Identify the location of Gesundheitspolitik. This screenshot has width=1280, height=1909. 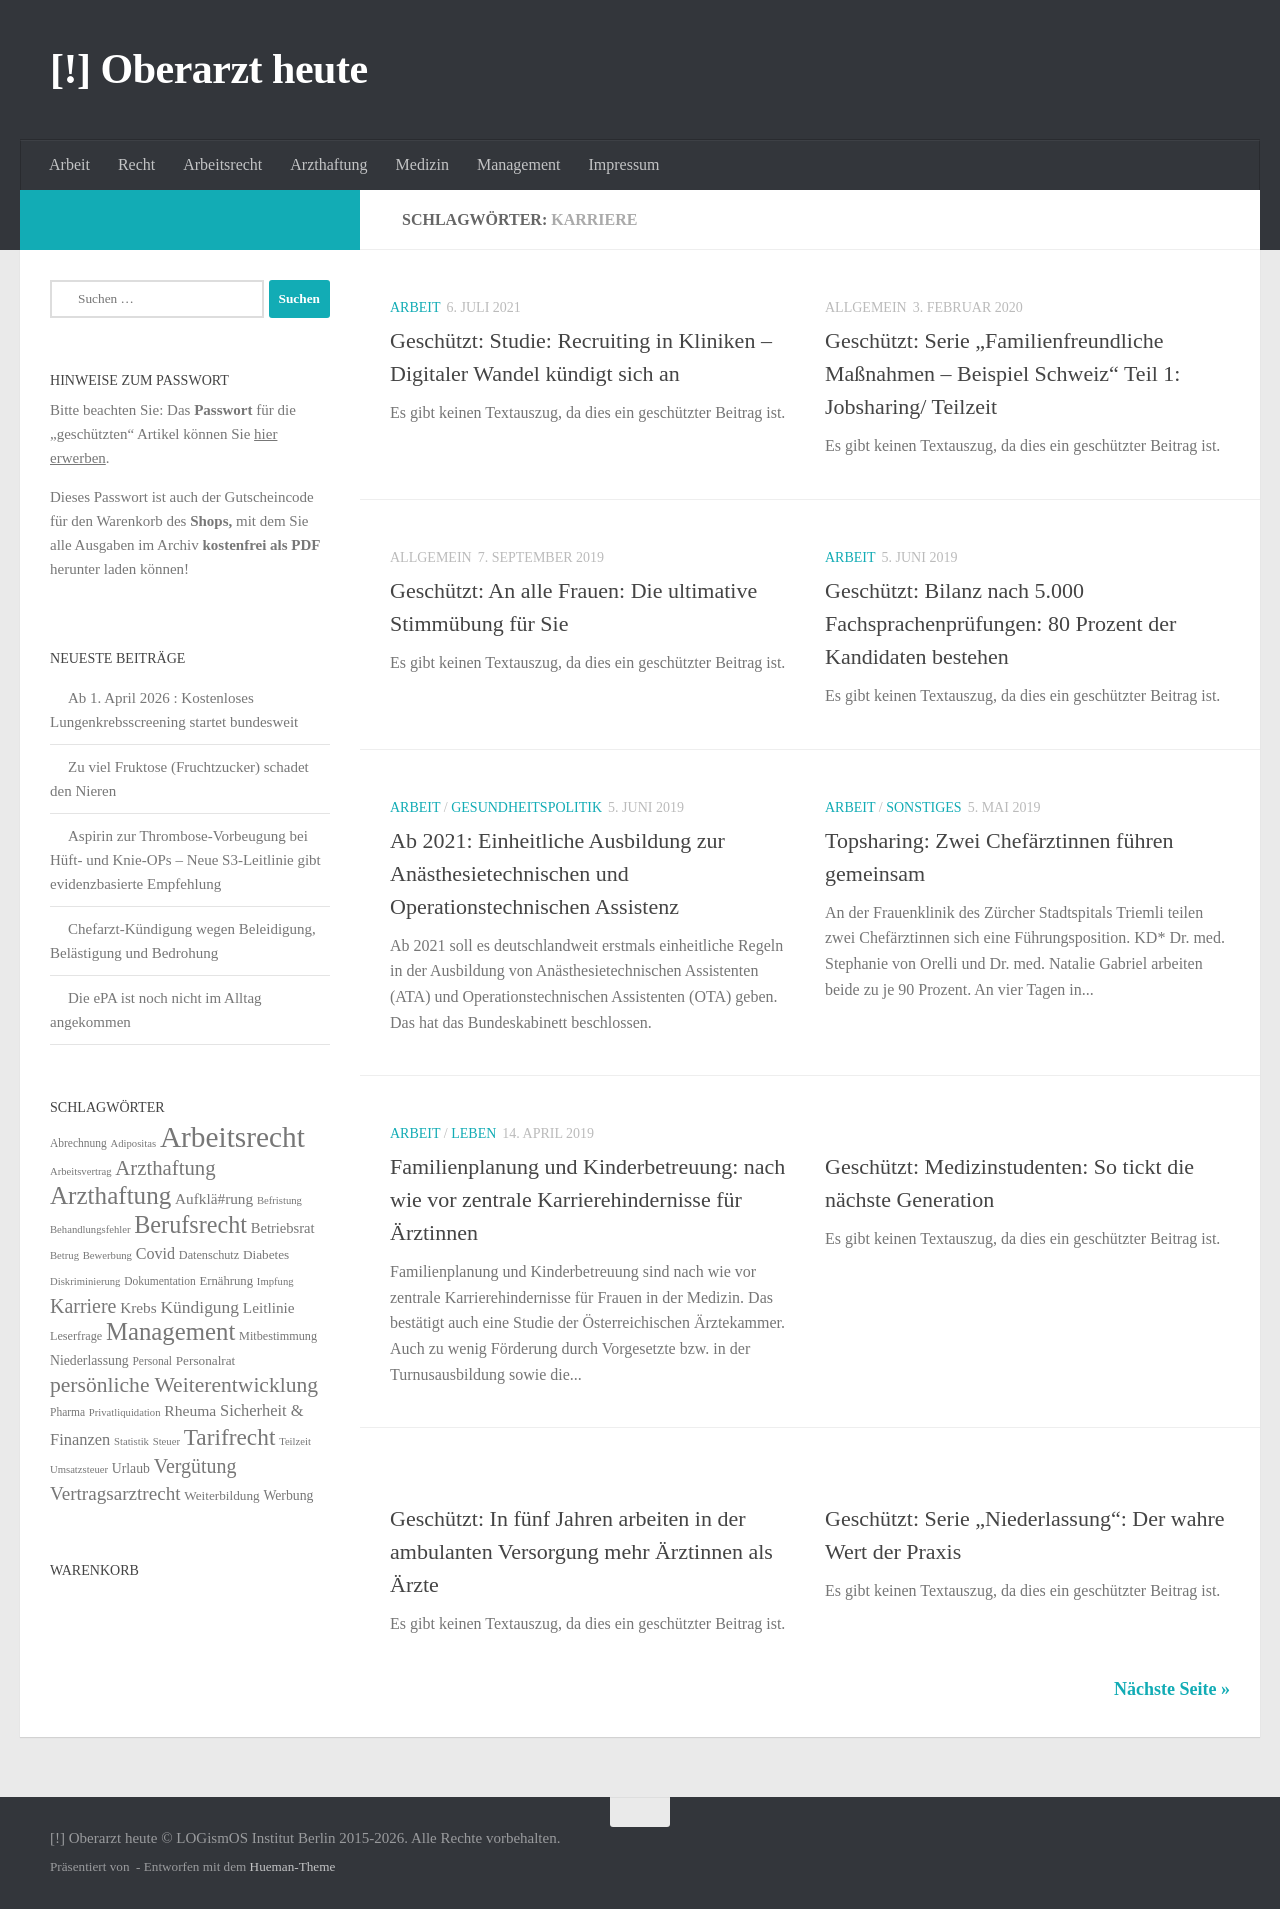
(526, 807).